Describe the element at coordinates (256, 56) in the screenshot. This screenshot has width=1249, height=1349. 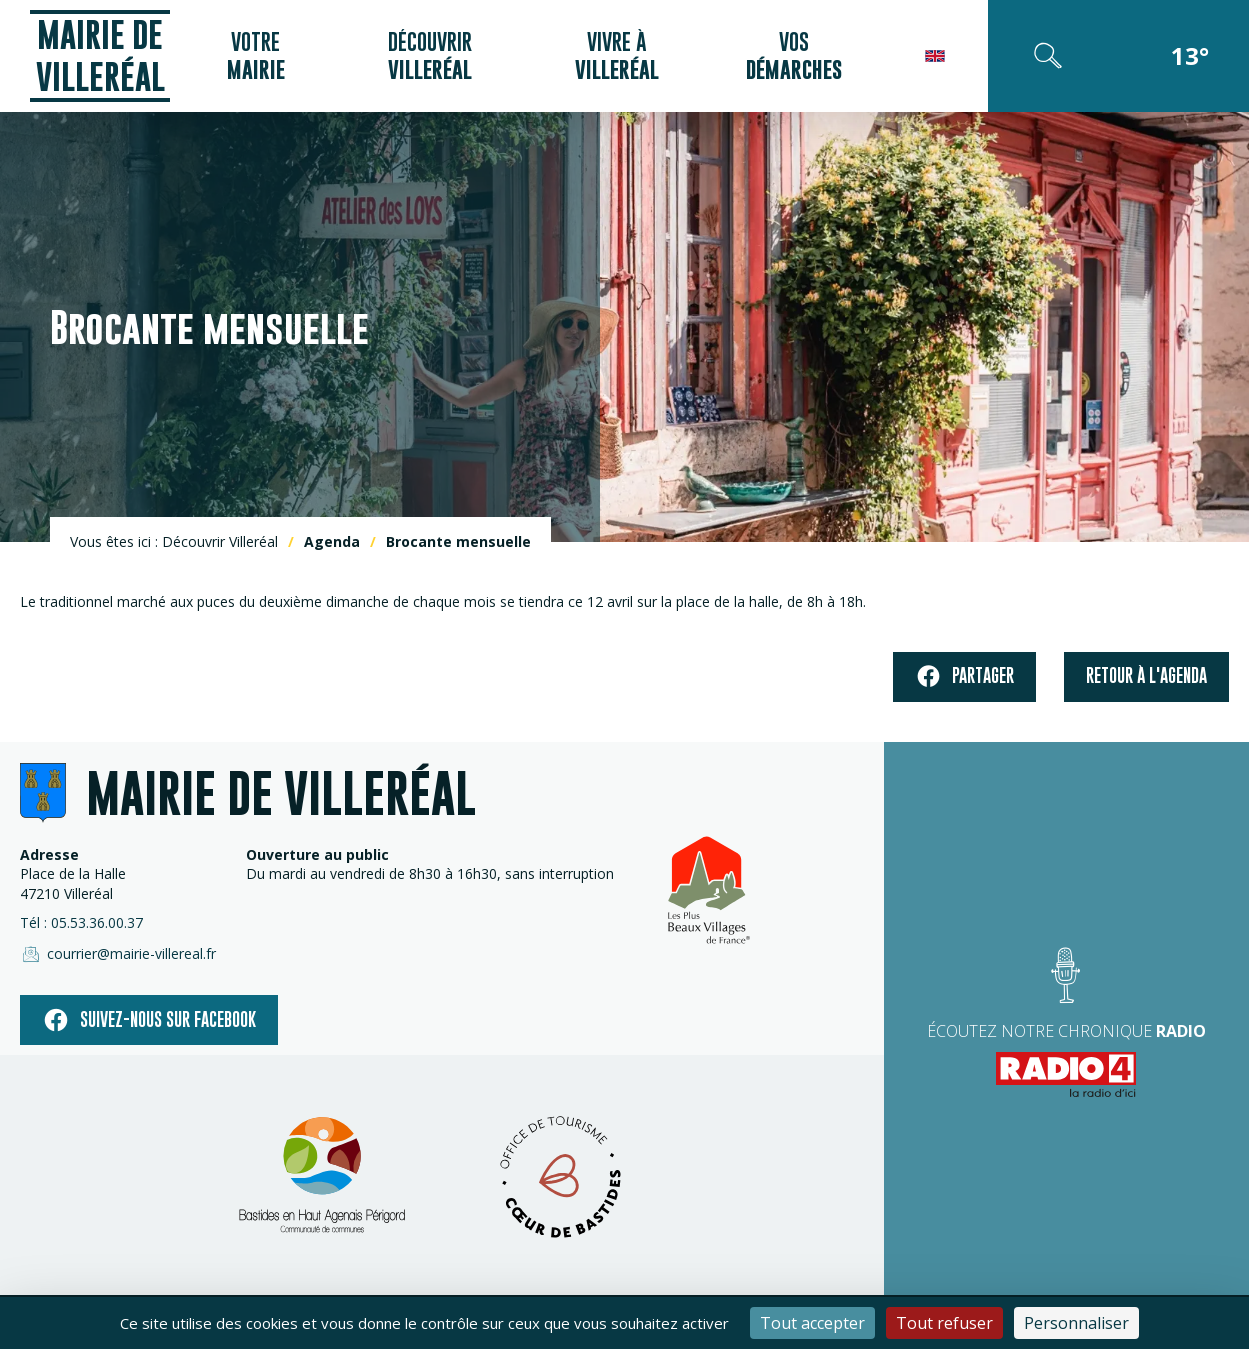
I see `Votre` at that location.